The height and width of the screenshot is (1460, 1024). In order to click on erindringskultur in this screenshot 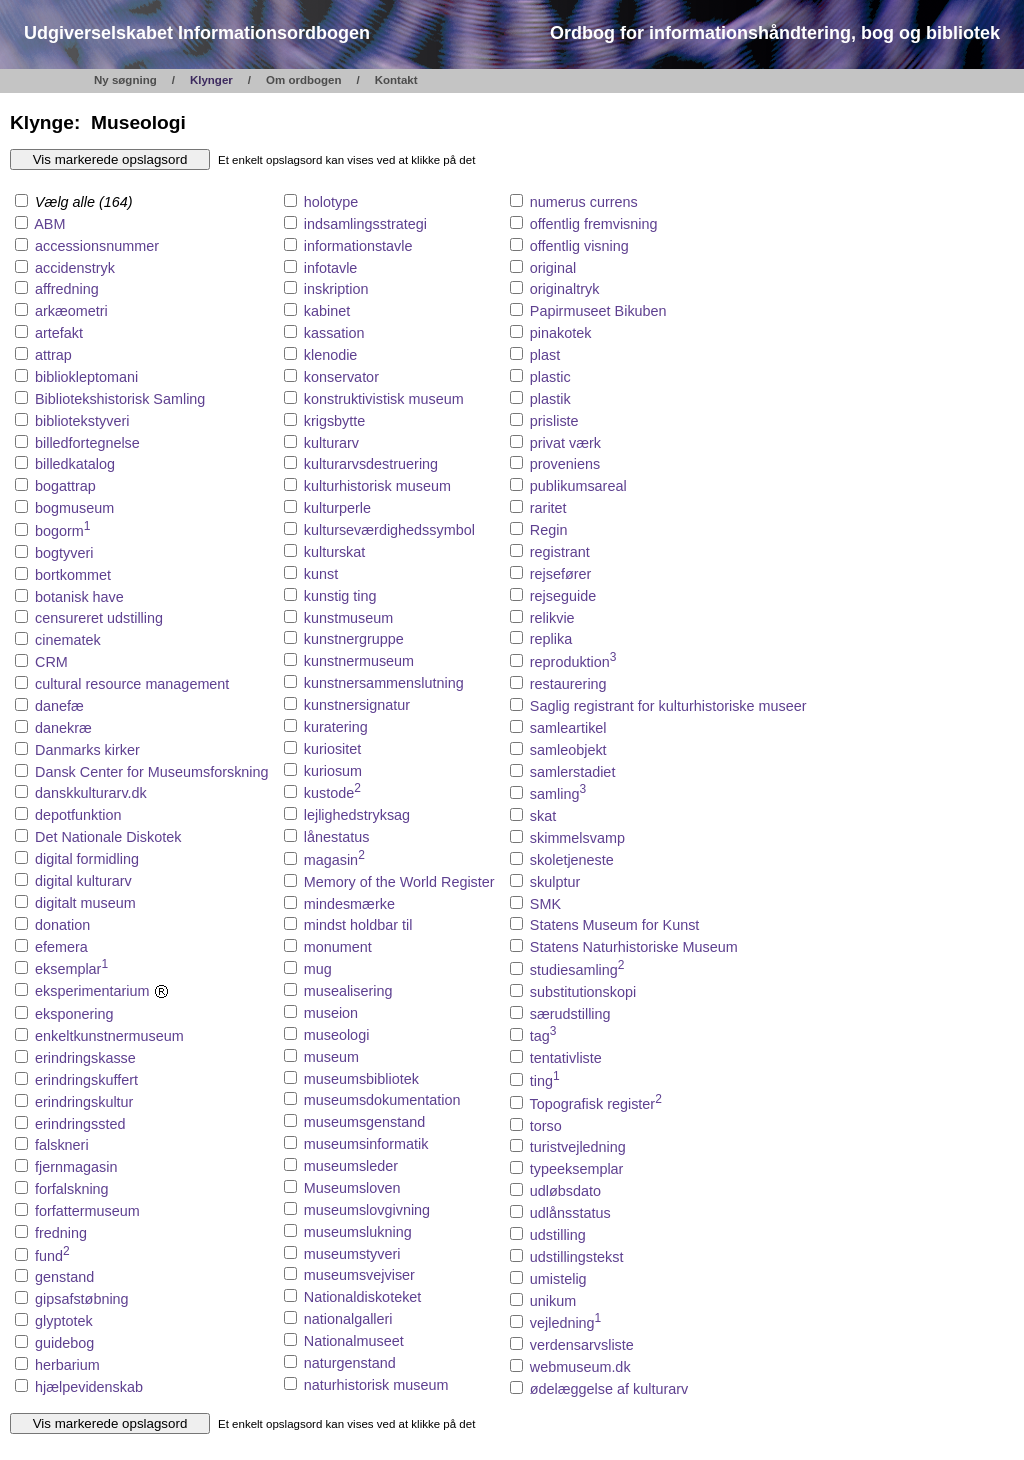, I will do `click(84, 1102)`.